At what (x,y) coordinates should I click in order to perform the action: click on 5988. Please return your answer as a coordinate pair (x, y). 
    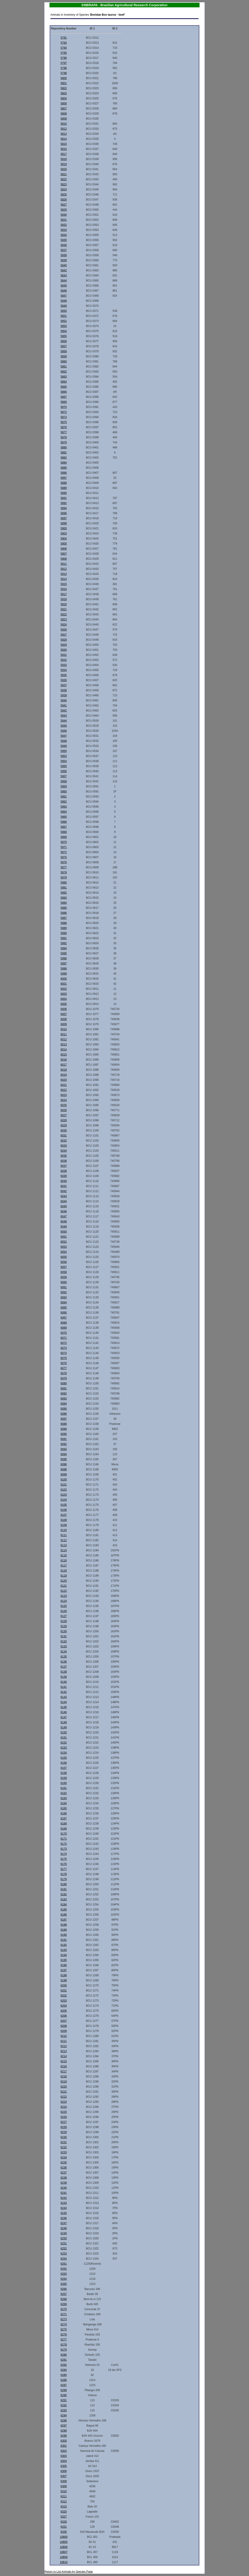
    Looking at the image, I should click on (64, 923).